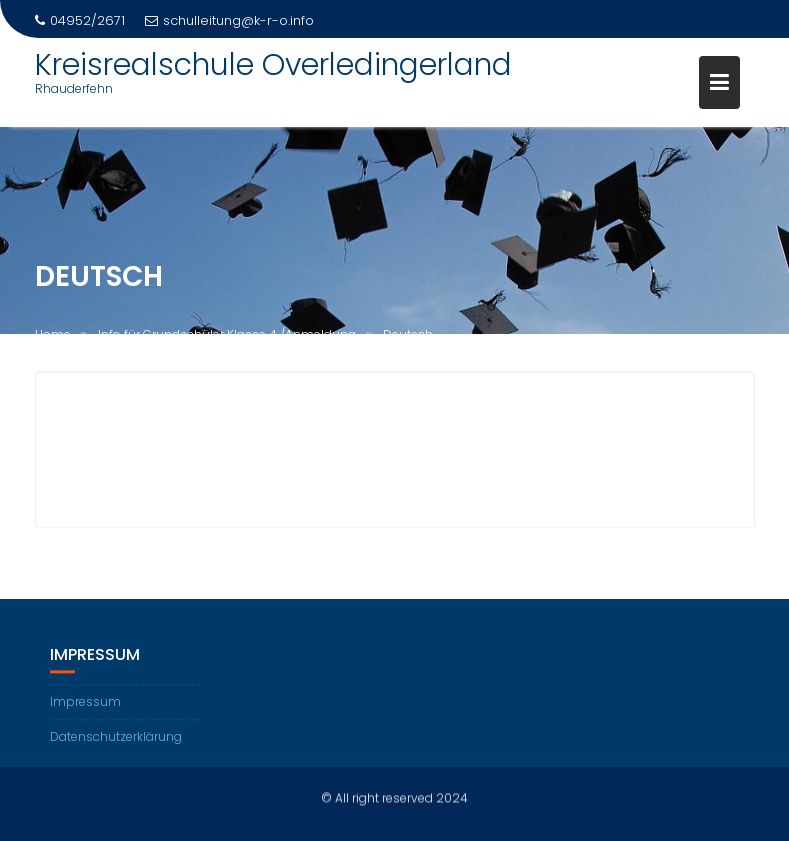  Describe the element at coordinates (85, 703) in the screenshot. I see `Impressum` at that location.